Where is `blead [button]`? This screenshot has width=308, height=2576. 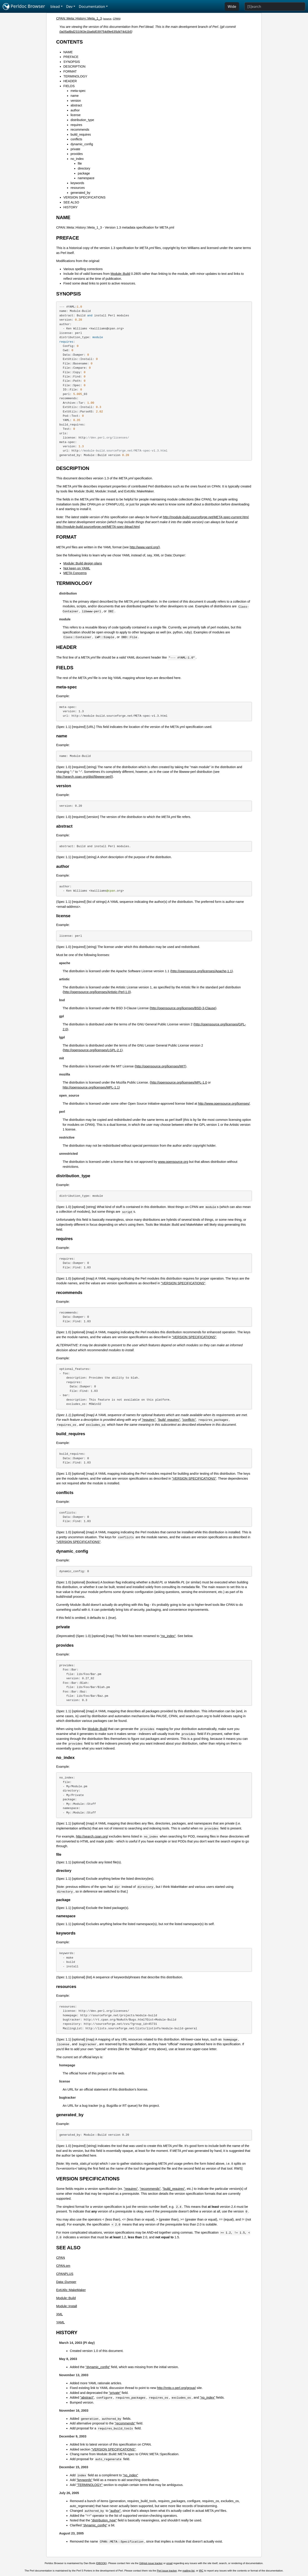 blead [button] is located at coordinates (55, 6).